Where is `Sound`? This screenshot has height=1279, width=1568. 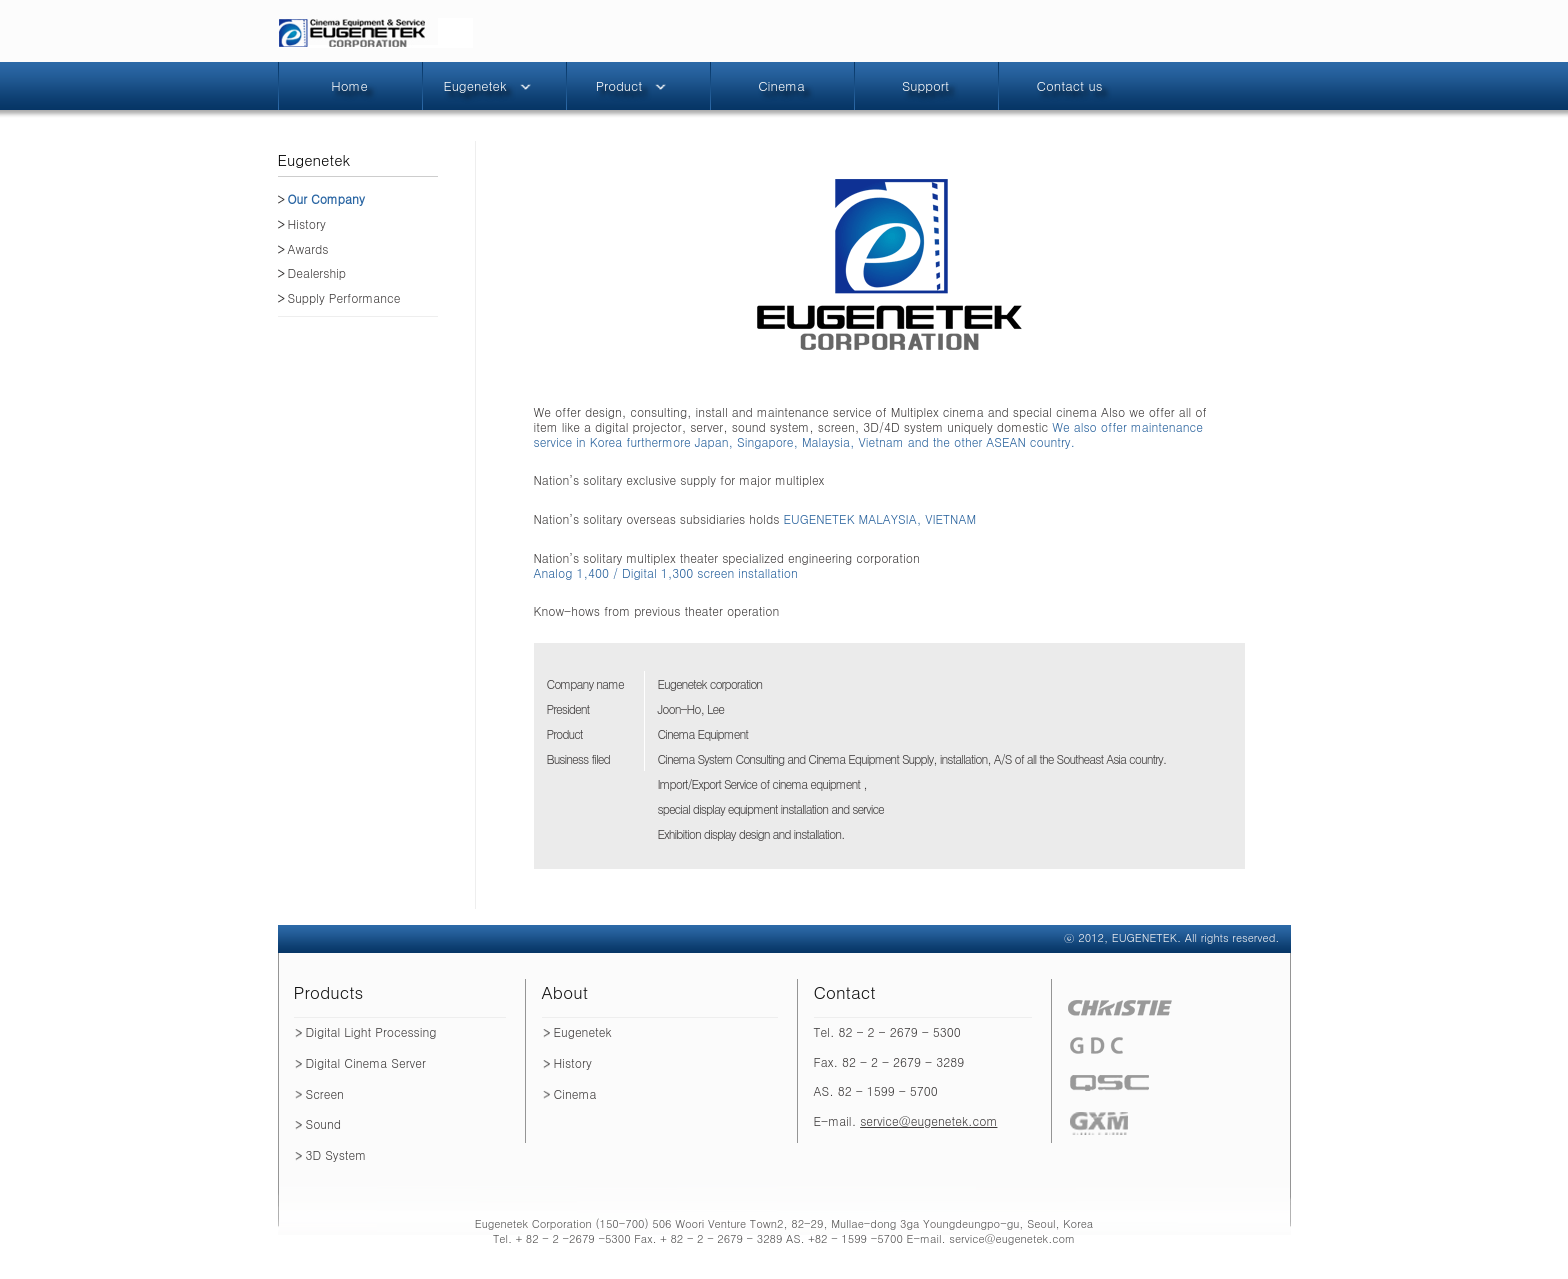
Sound is located at coordinates (324, 1123).